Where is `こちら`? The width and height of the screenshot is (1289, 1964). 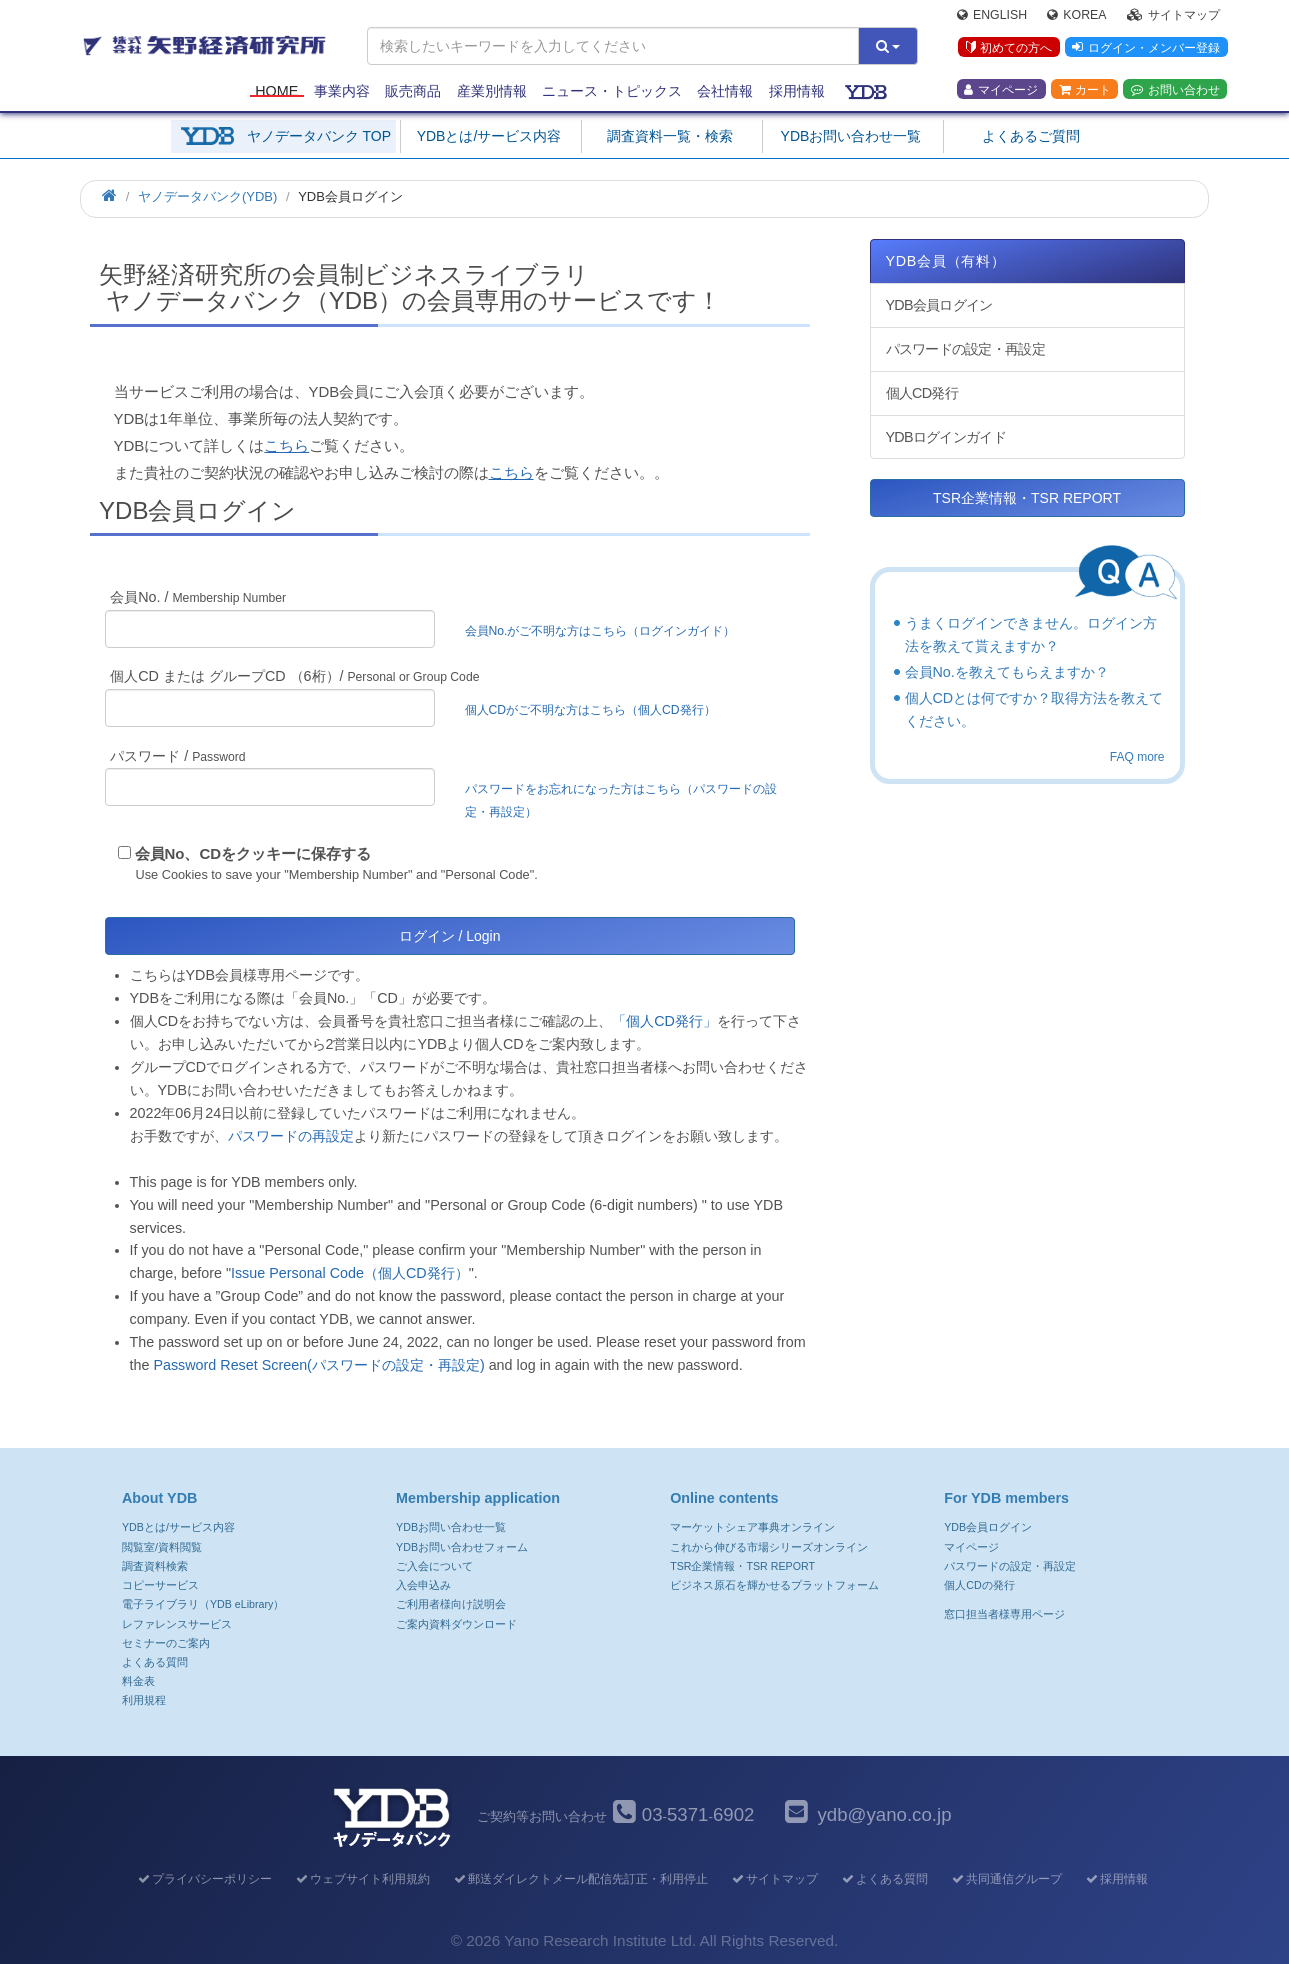
こちら is located at coordinates (286, 445).